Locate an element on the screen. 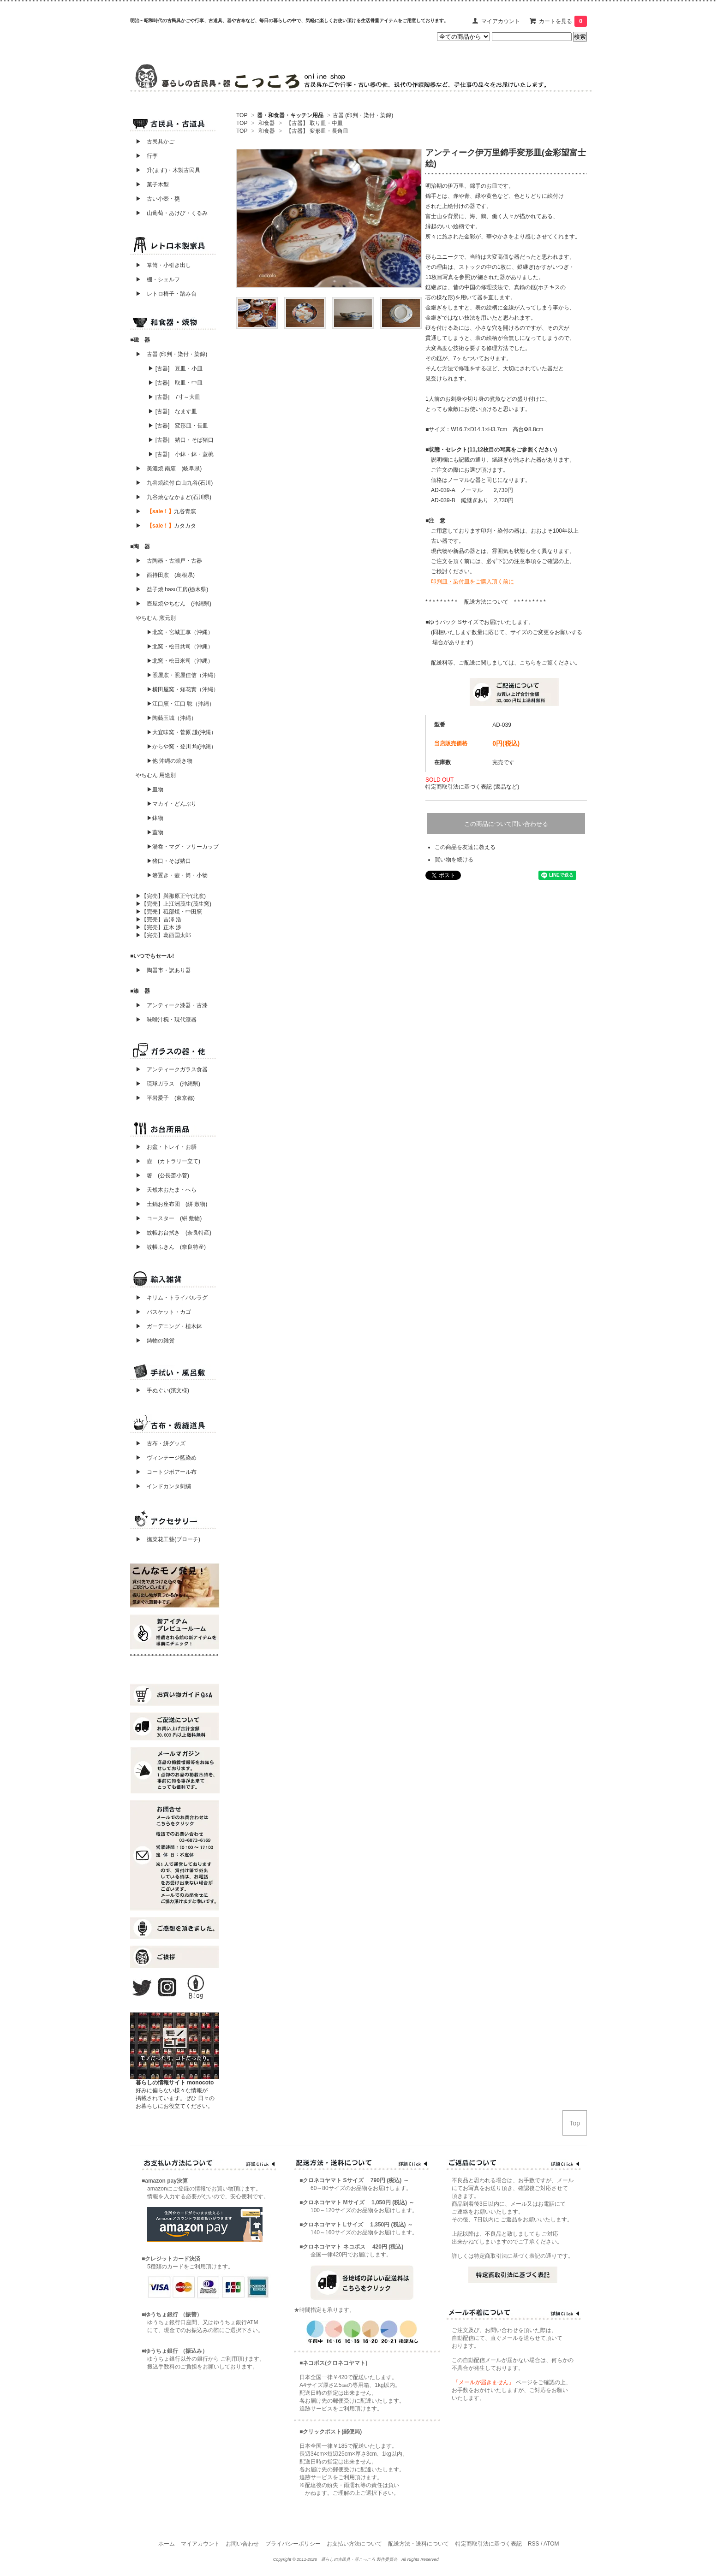  ▶ 西持田窯 (島根県) is located at coordinates (165, 575).